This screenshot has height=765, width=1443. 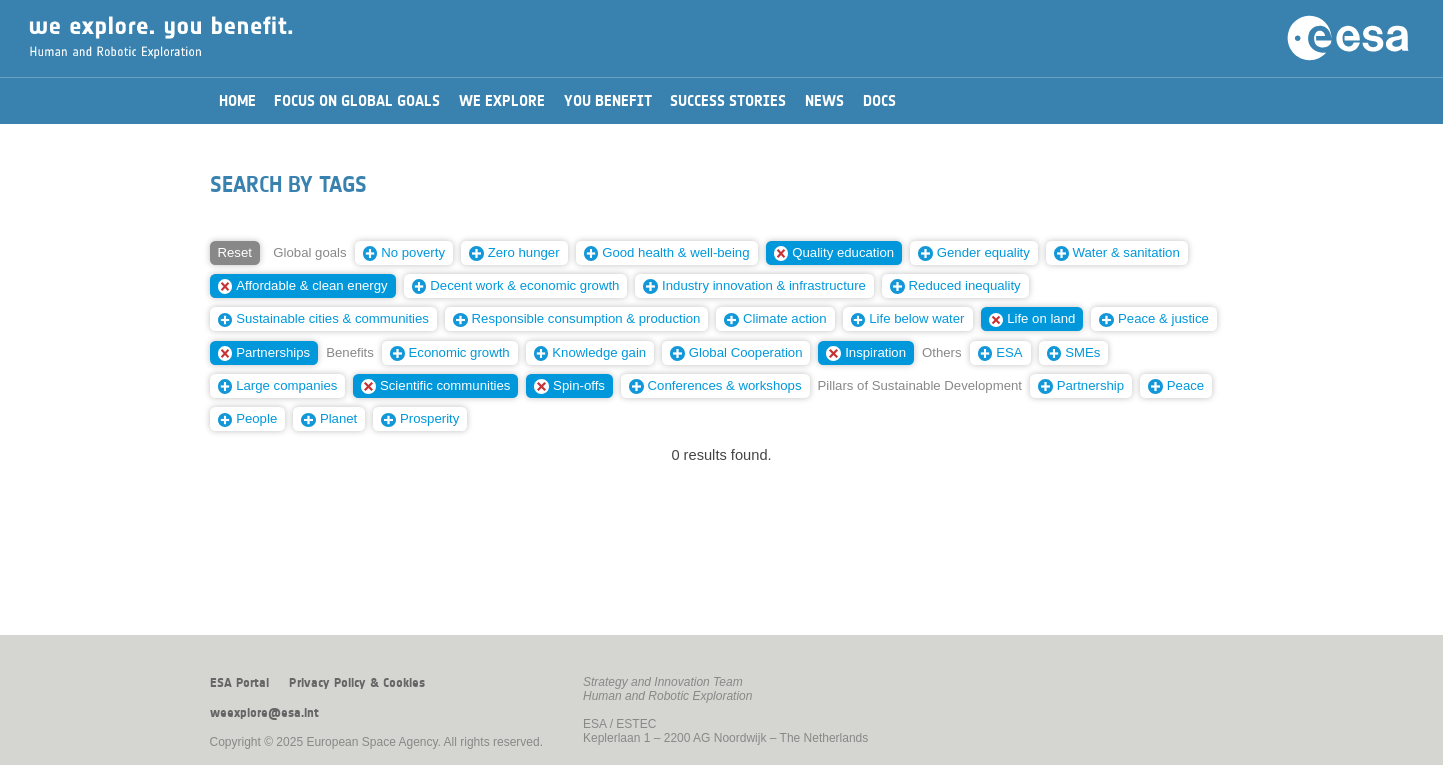 I want to click on weexplore@esa.int, so click(x=264, y=713).